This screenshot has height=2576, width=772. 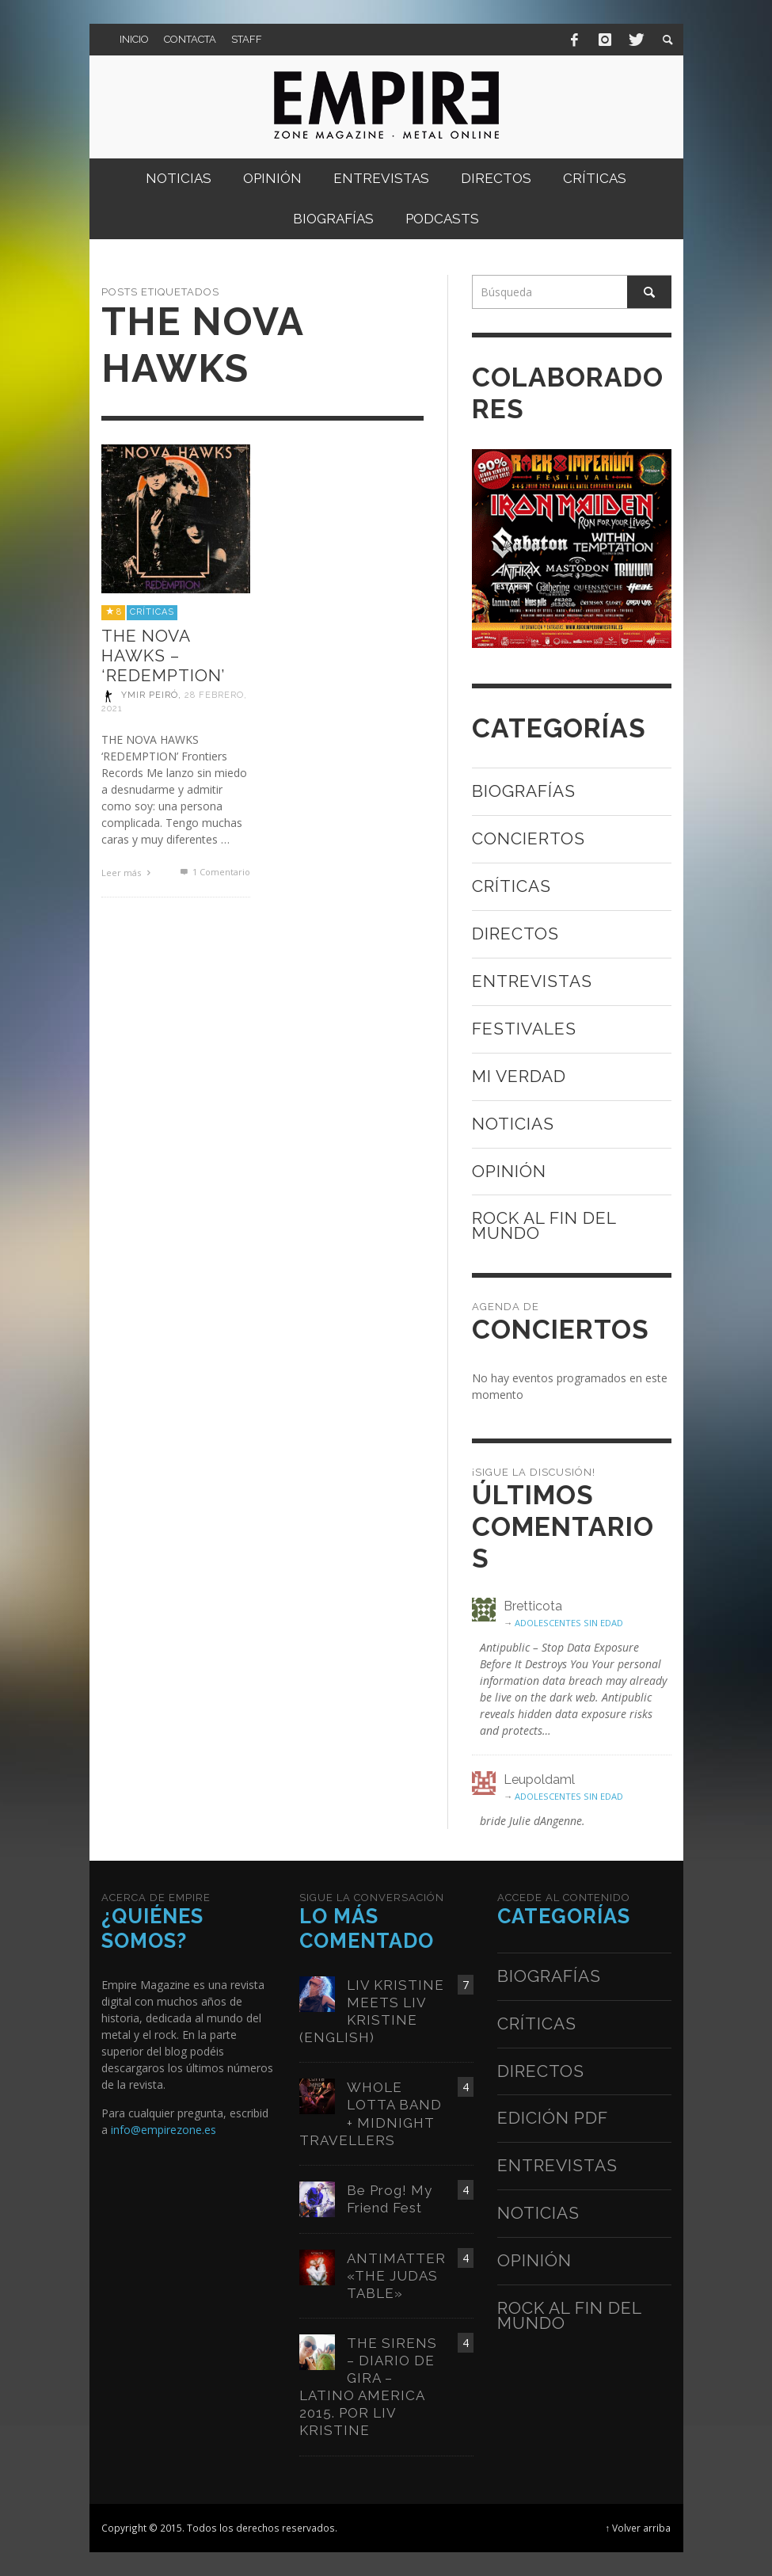 I want to click on Festivales, so click(x=524, y=1028).